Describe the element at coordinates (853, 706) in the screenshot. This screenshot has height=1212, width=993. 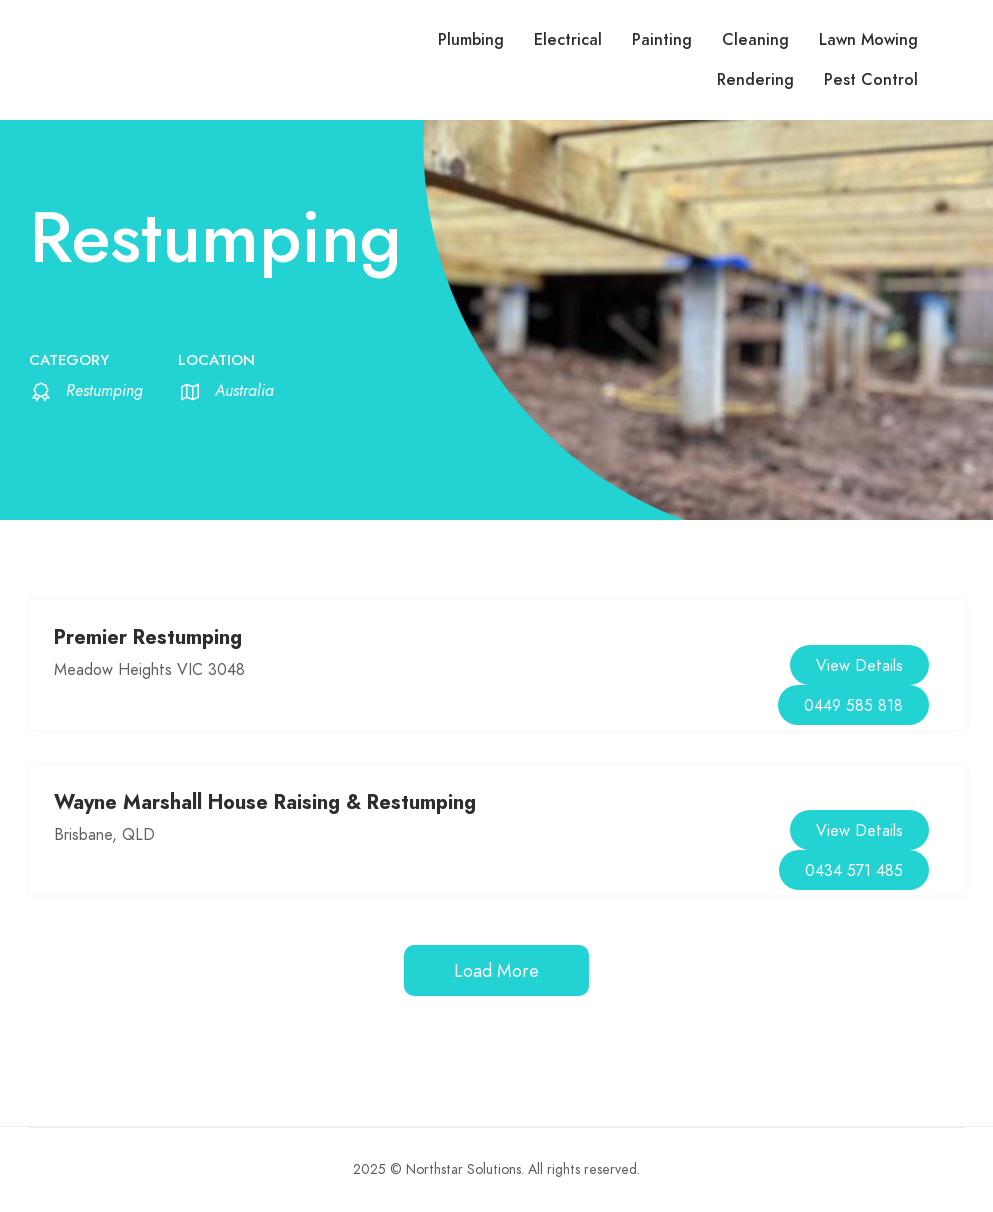
I see `0449 585 818` at that location.